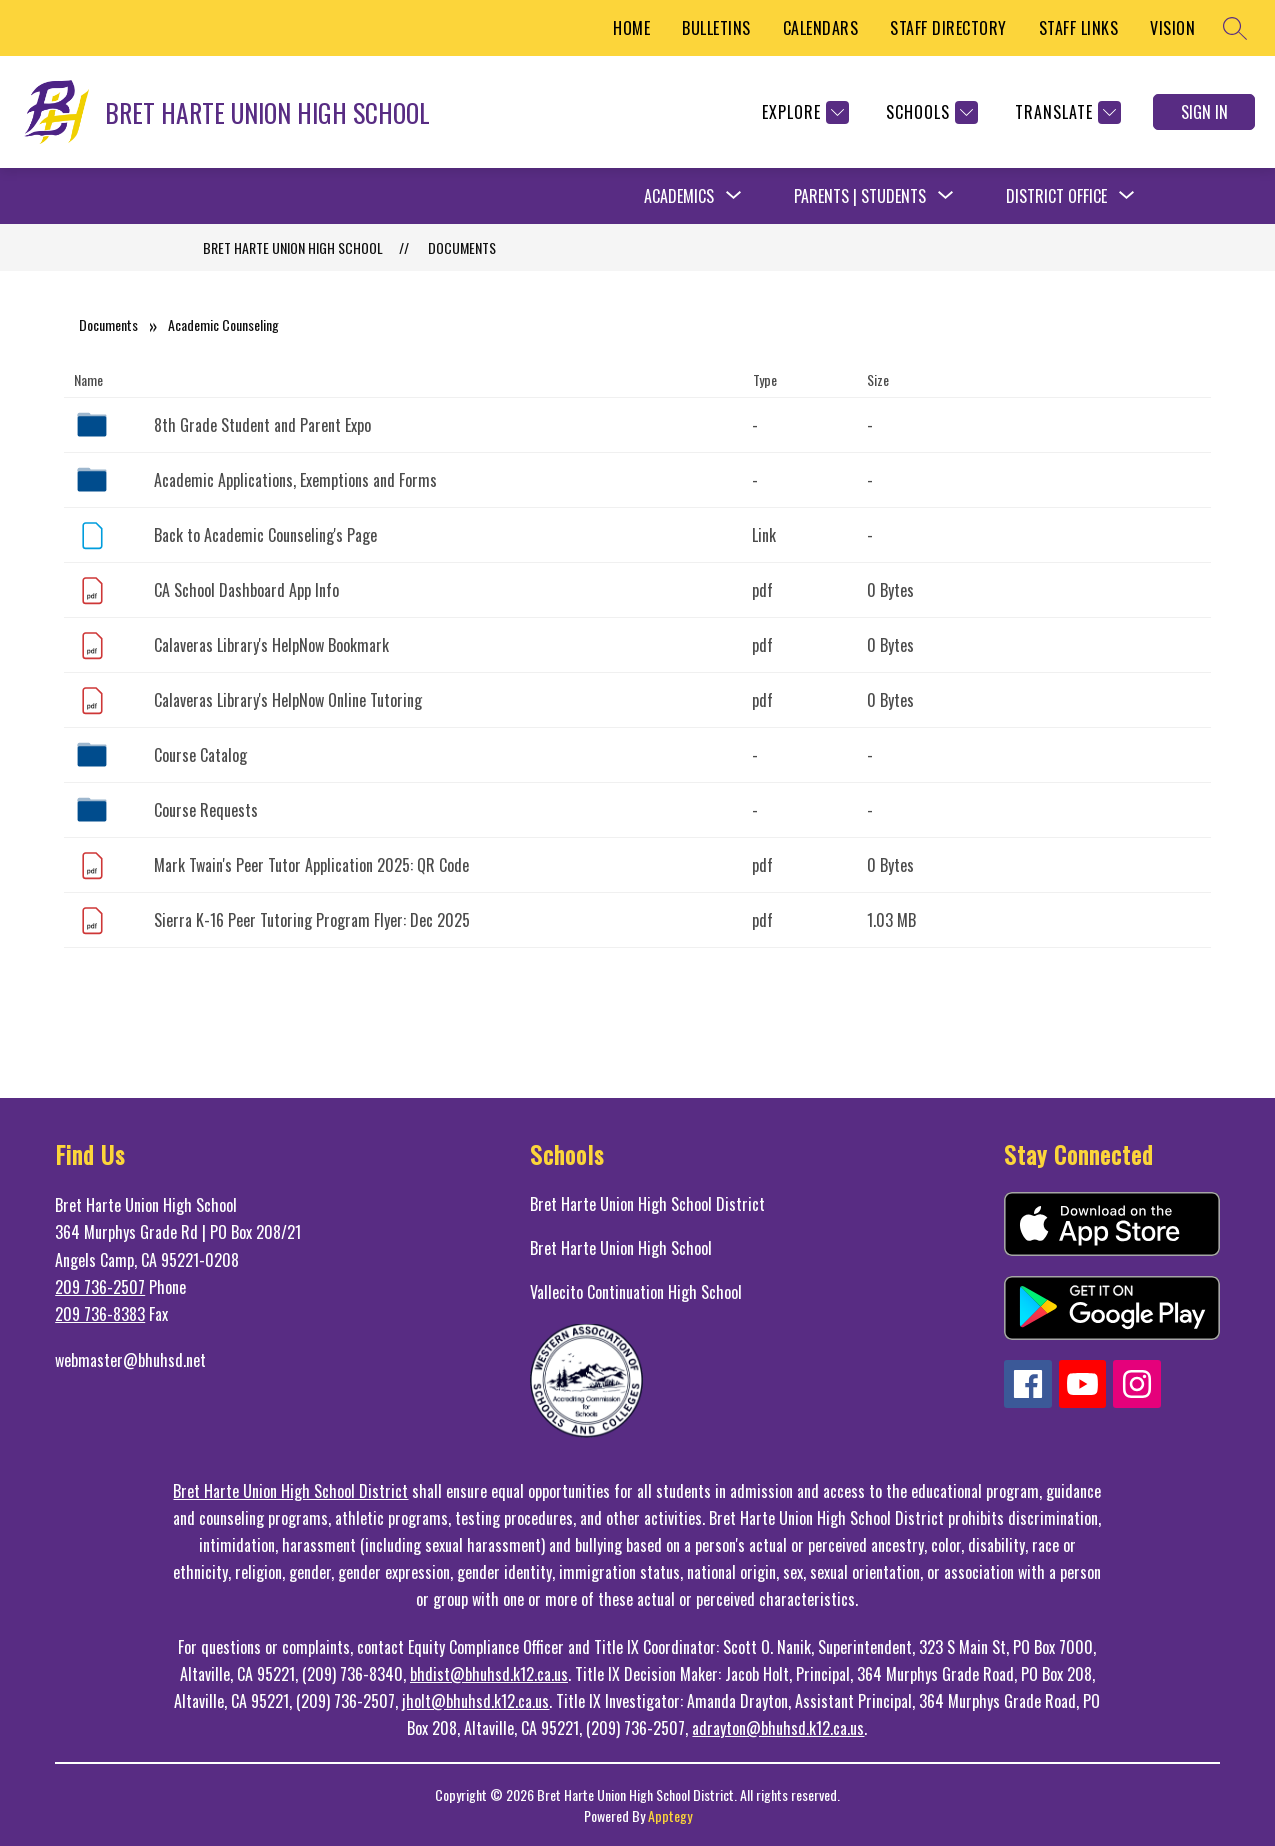  What do you see at coordinates (636, 1292) in the screenshot?
I see `Vallecito Continuation High School` at bounding box center [636, 1292].